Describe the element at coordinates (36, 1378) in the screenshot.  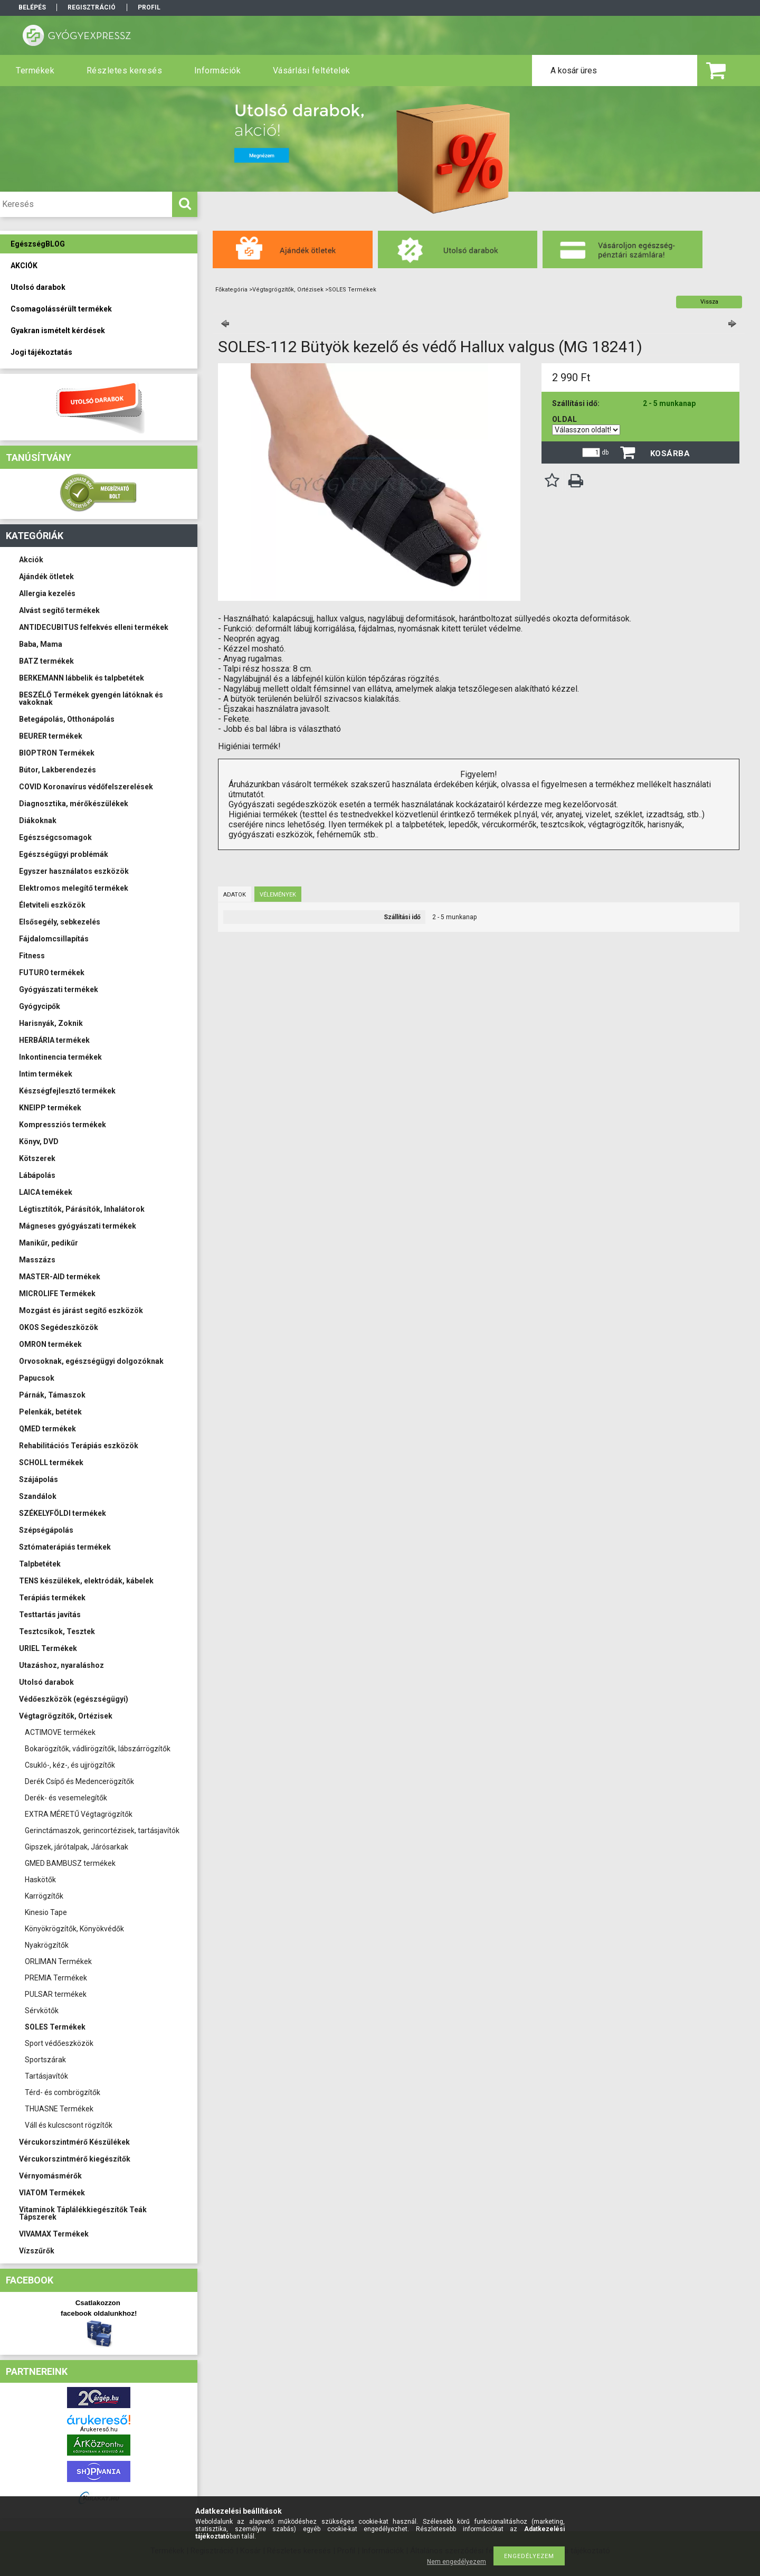
I see `Papucsok` at that location.